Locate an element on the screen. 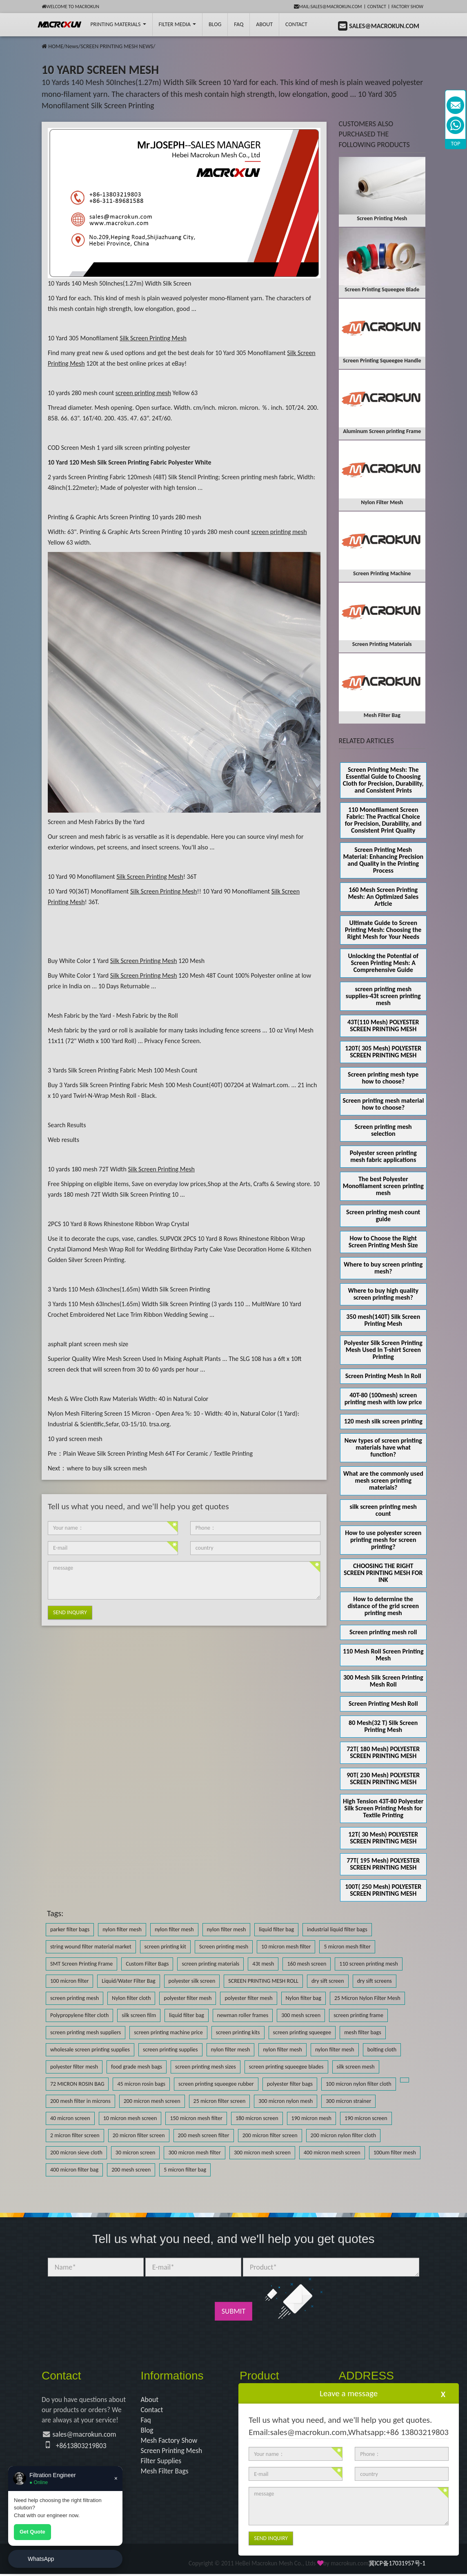  food grade mesh bags is located at coordinates (136, 2066).